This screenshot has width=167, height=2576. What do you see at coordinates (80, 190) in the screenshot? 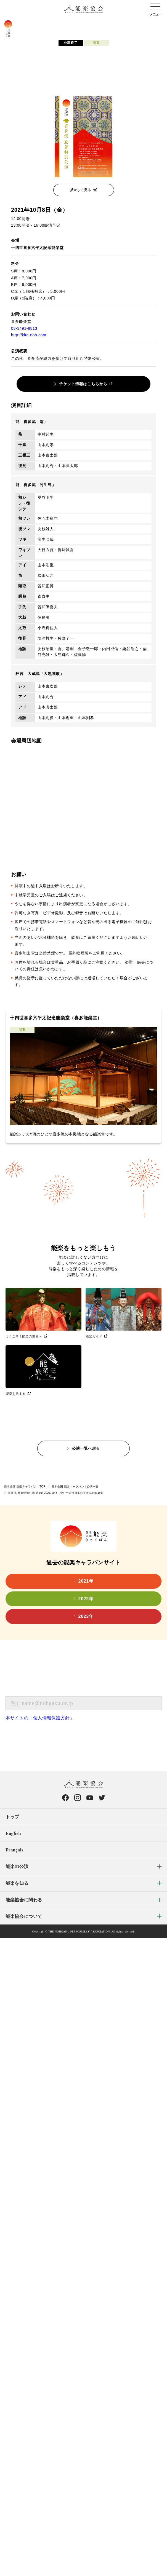
I see `拡大して見る` at bounding box center [80, 190].